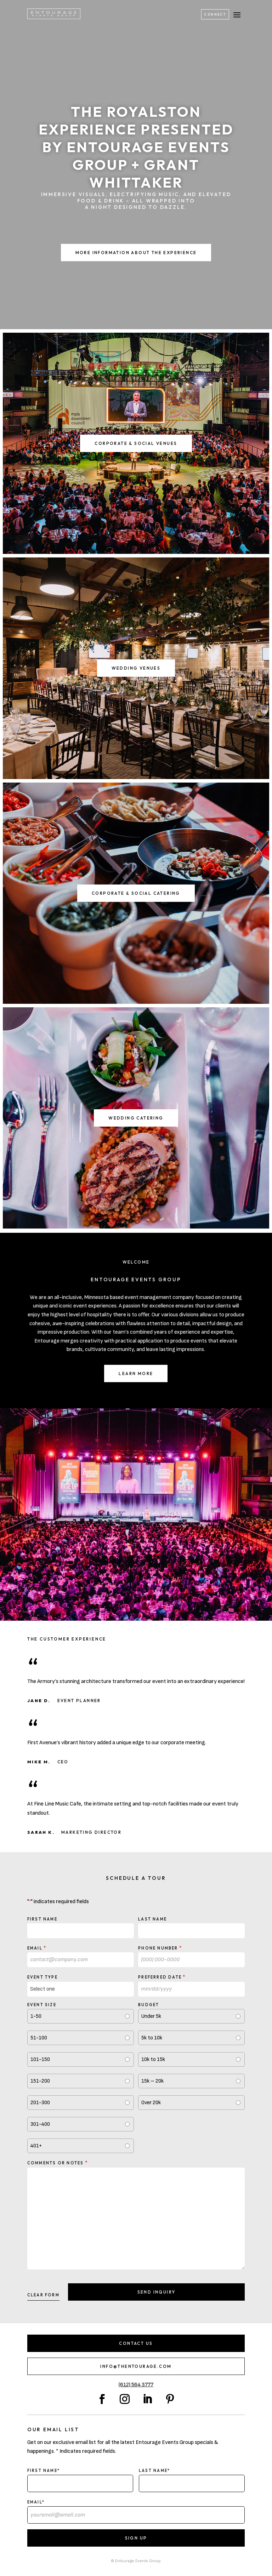 This screenshot has height=2576, width=272. Describe the element at coordinates (152, 2081) in the screenshot. I see `15k – 20k` at that location.